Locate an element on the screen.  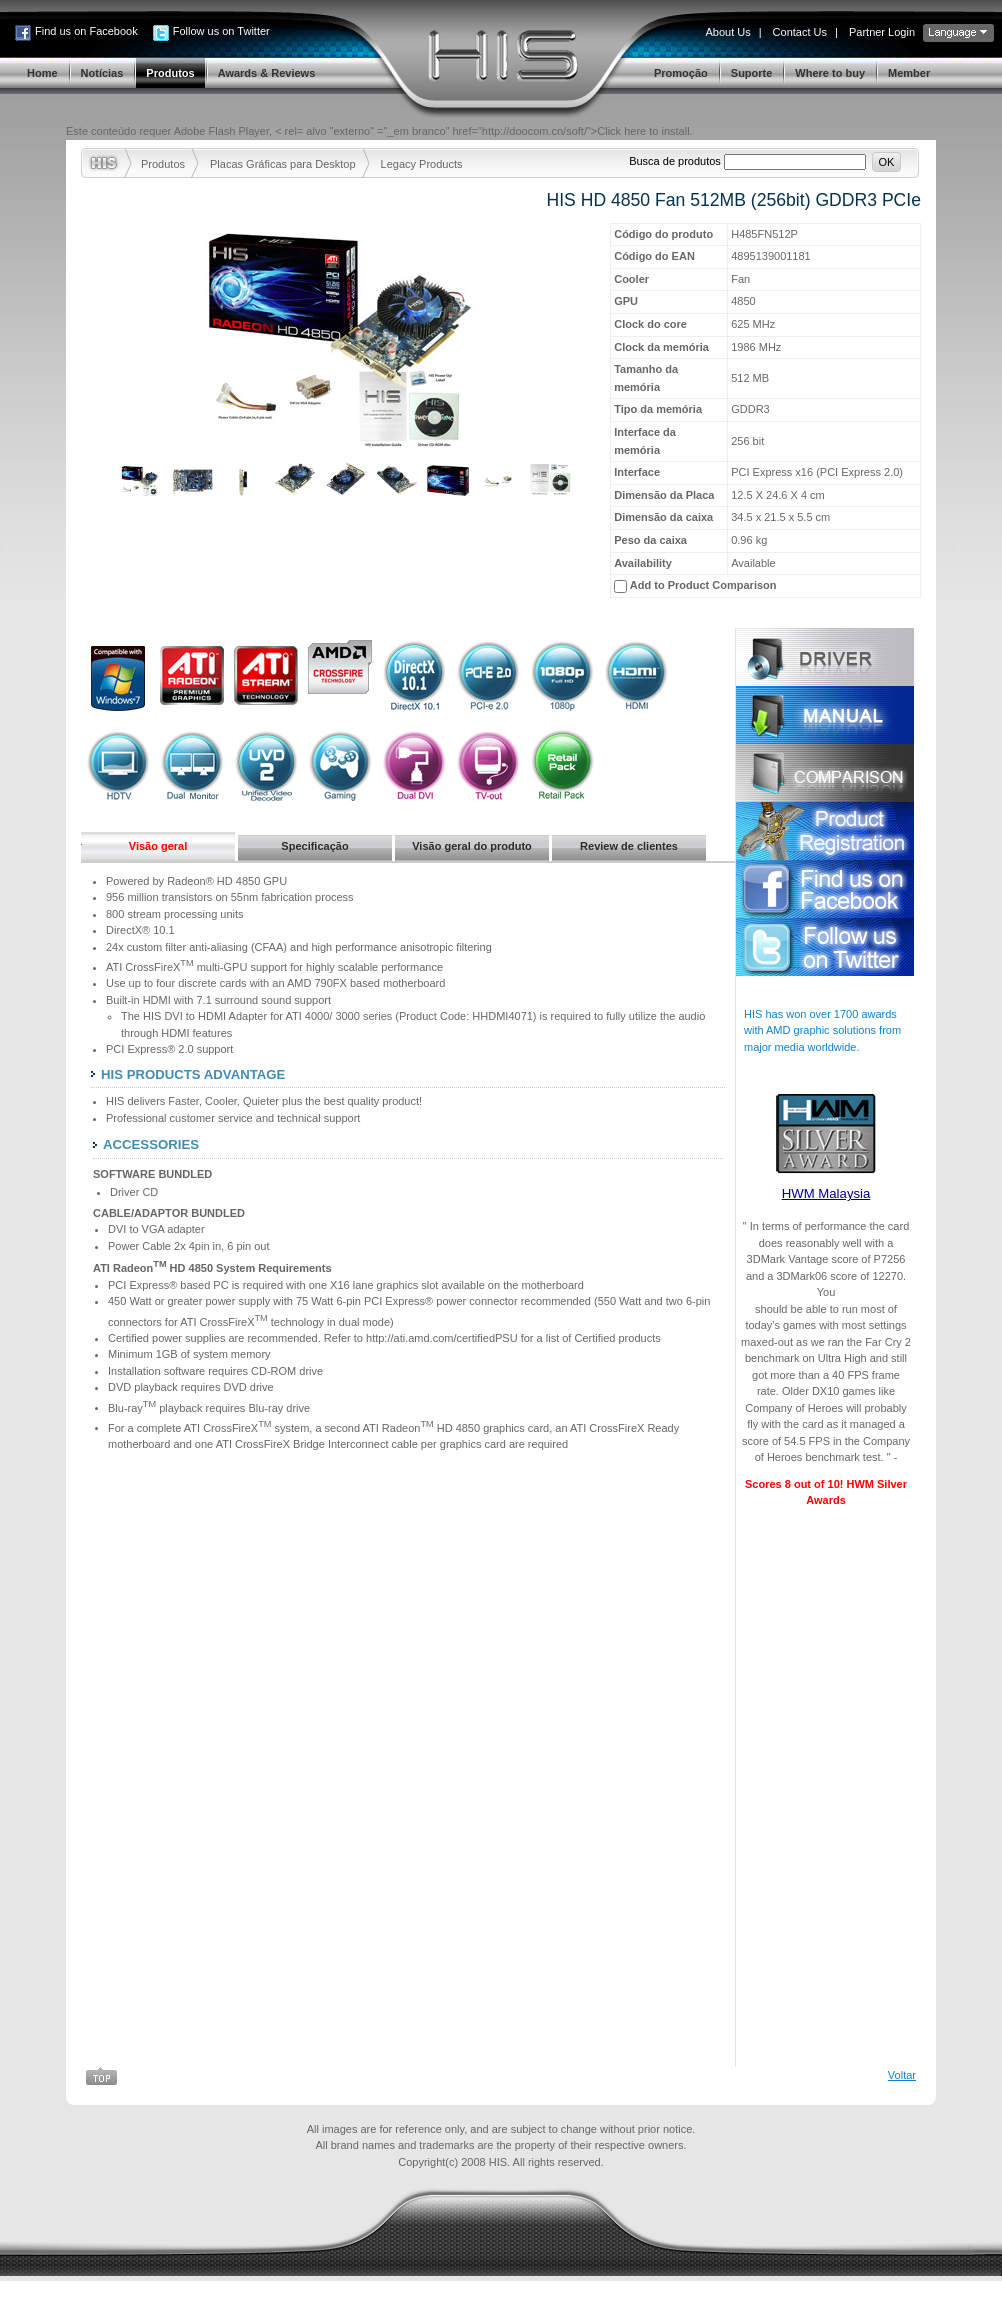
Placas Gráficas para Desktop is located at coordinates (283, 164).